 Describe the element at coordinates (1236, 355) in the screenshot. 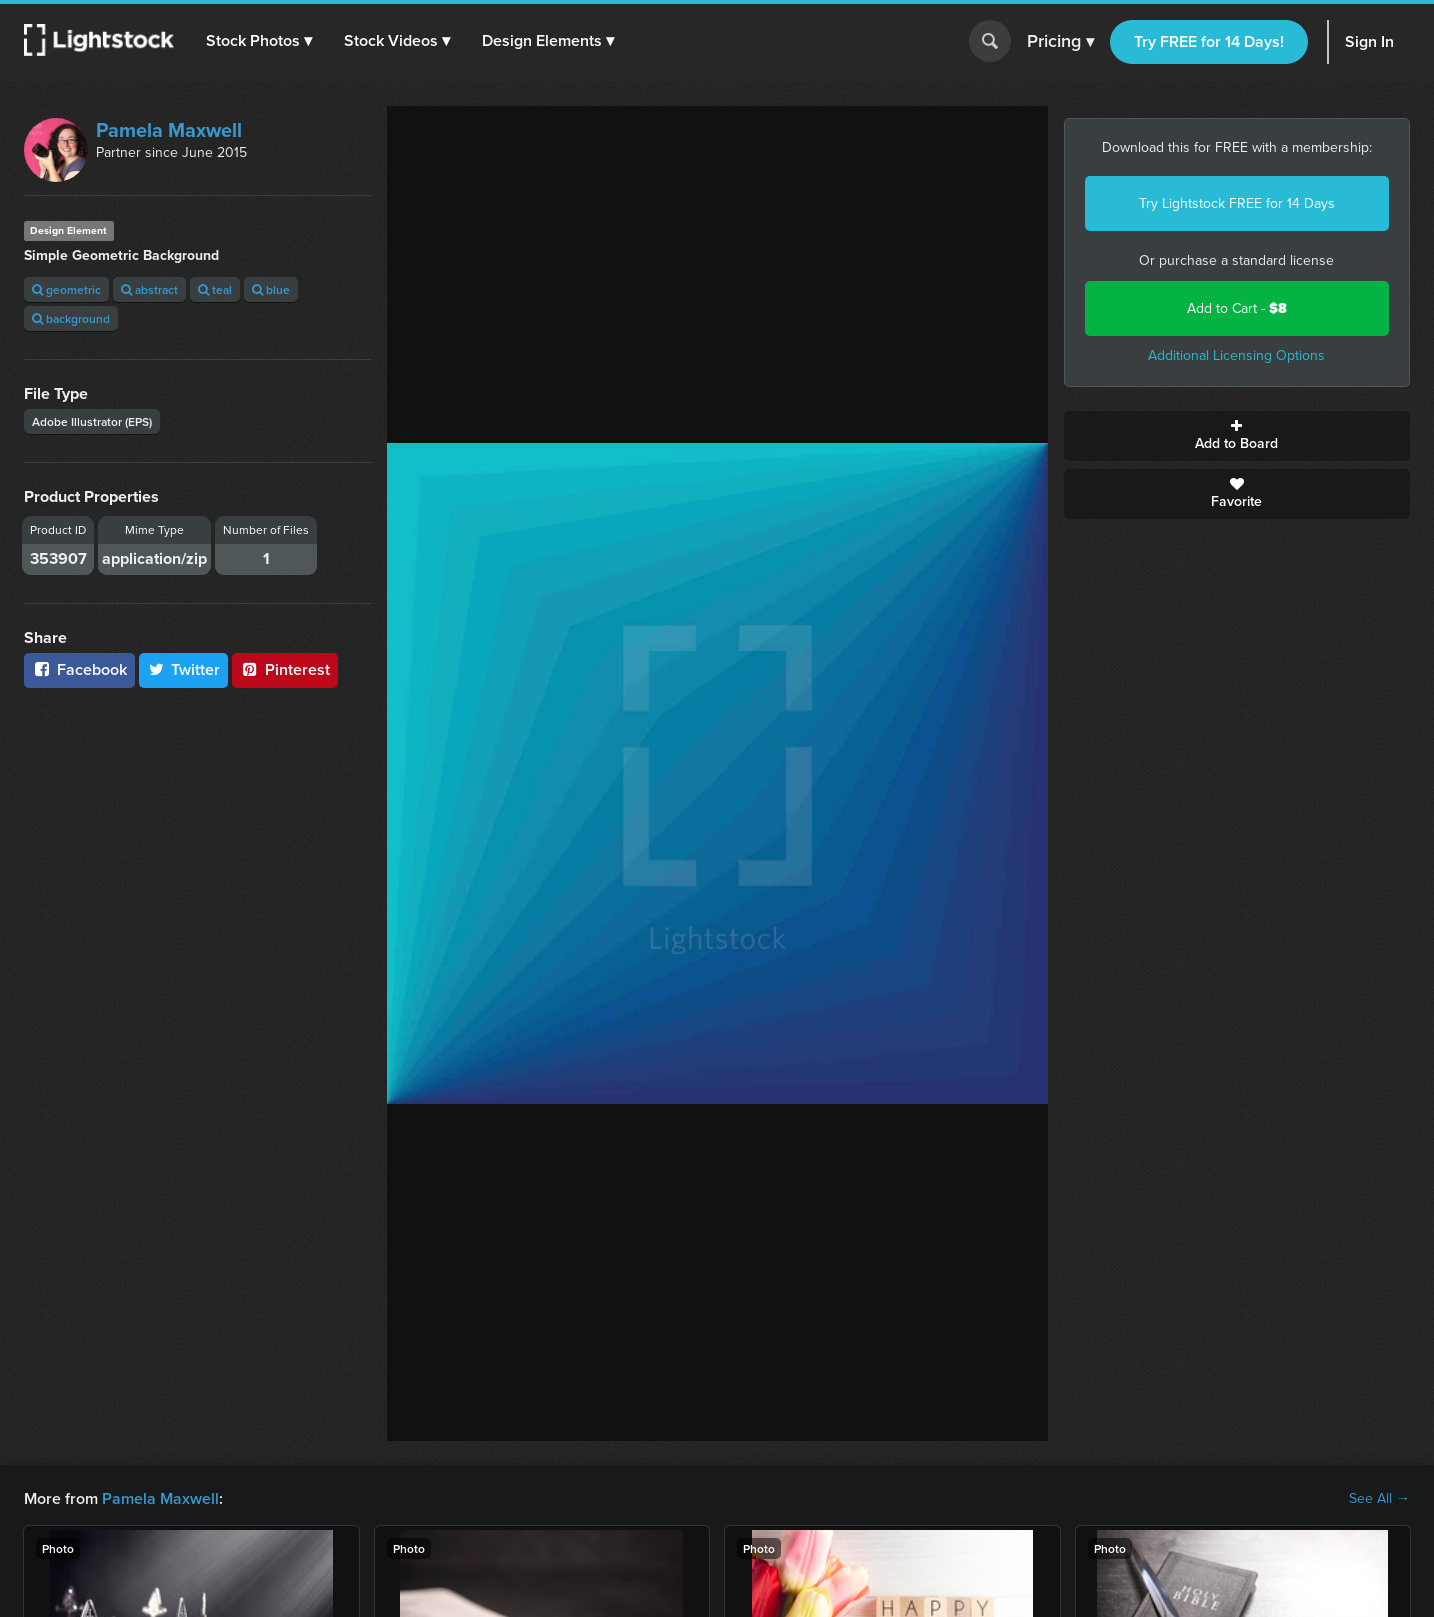

I see `Additional Licensing Options` at that location.